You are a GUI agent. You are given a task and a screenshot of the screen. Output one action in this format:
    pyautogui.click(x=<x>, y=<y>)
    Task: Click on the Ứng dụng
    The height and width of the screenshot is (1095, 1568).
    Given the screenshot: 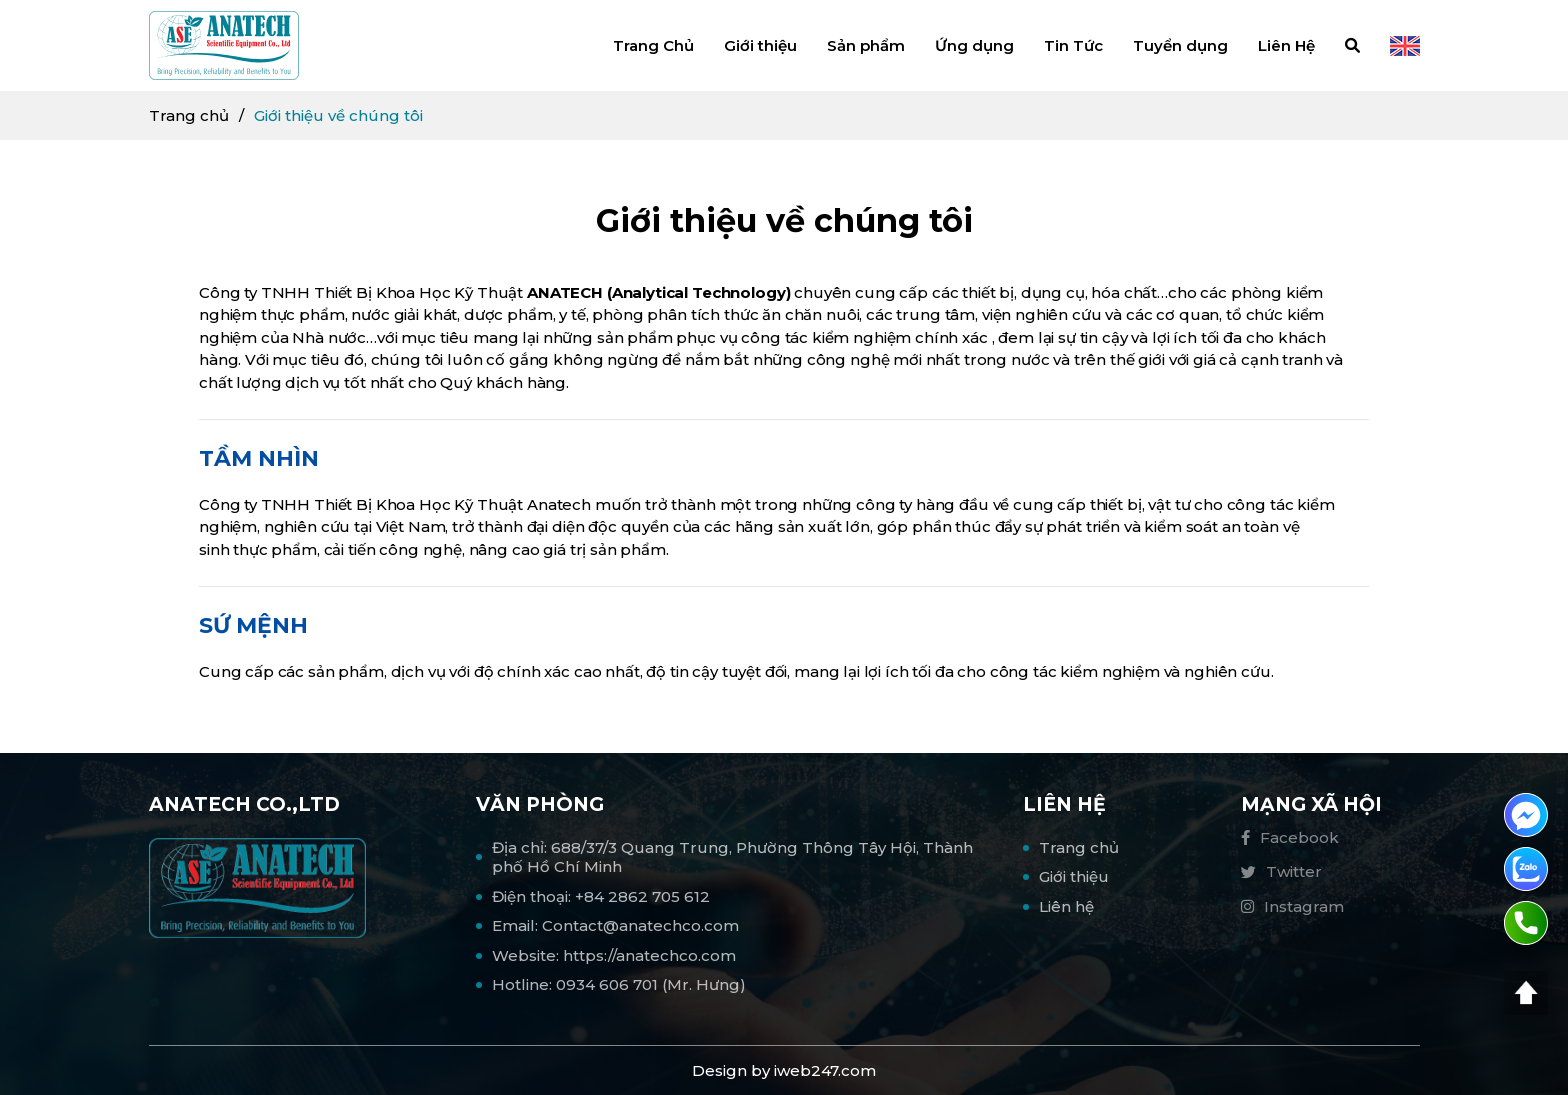 What is the action you would take?
    pyautogui.click(x=974, y=45)
    